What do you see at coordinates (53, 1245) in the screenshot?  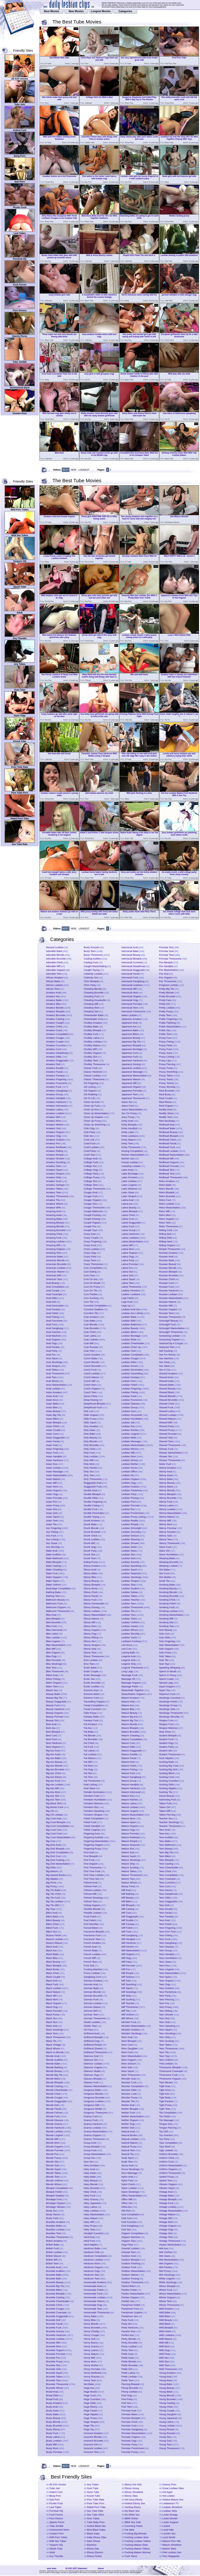 I see `Amazing Milf` at bounding box center [53, 1245].